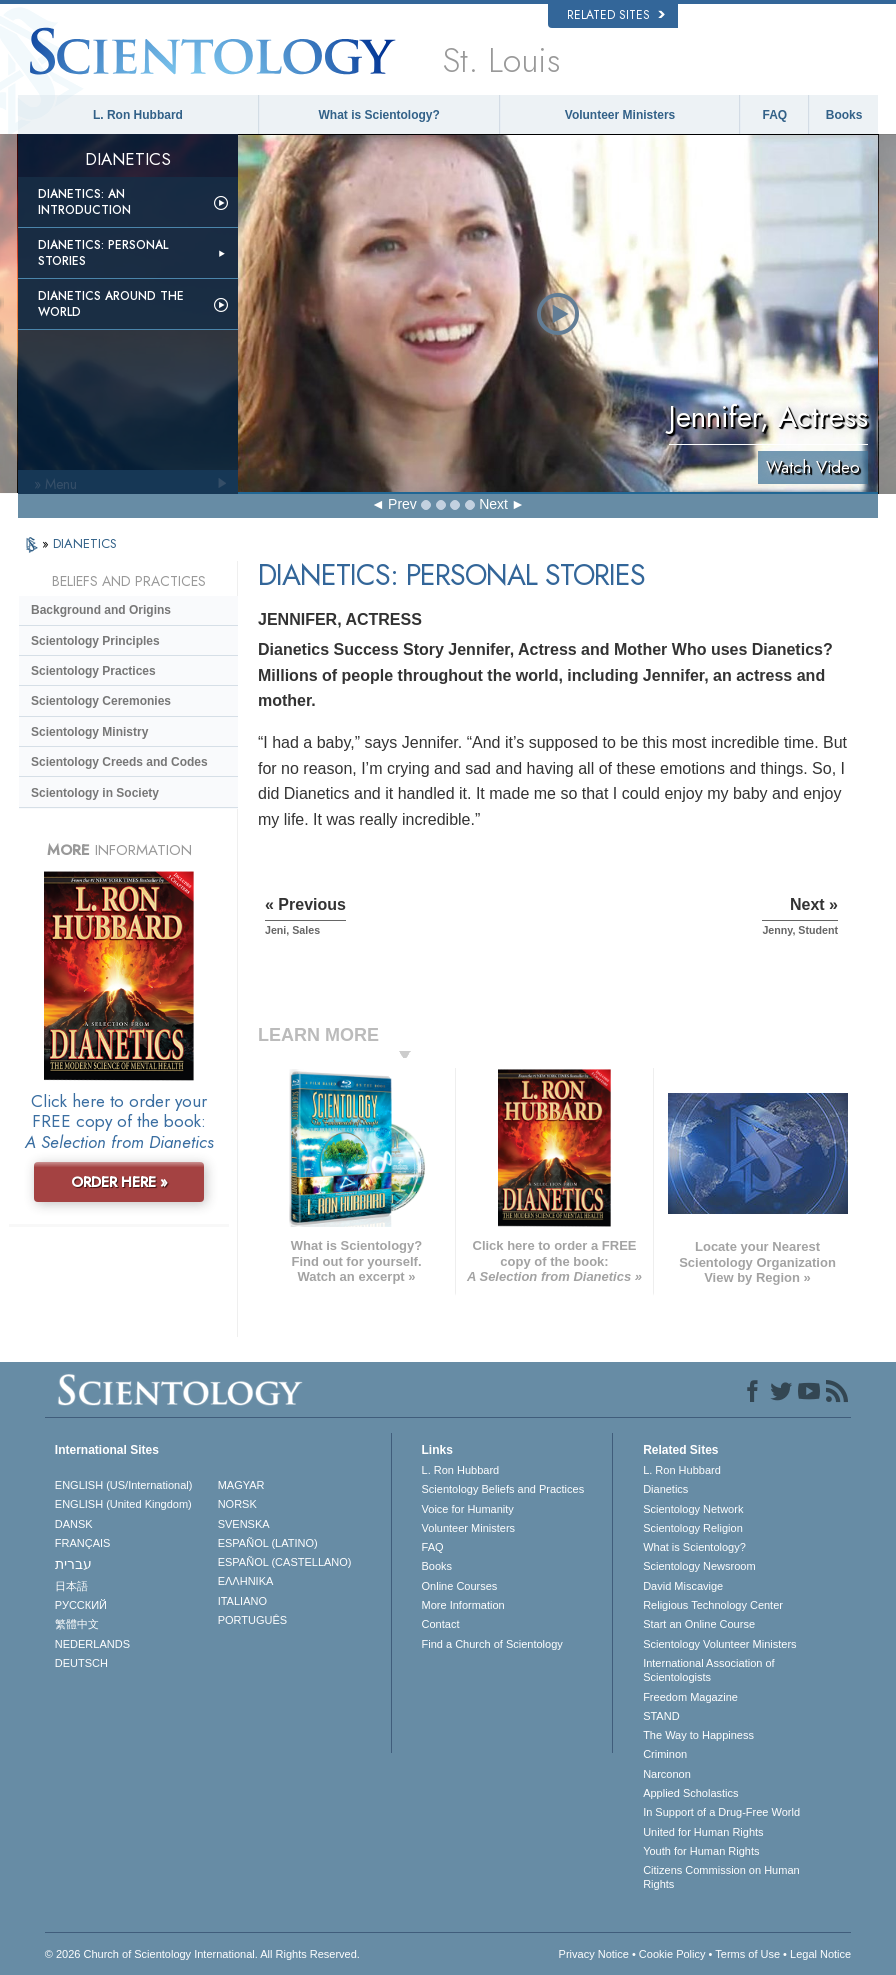 The height and width of the screenshot is (1975, 896). What do you see at coordinates (77, 1624) in the screenshot?
I see `繁體中文` at bounding box center [77, 1624].